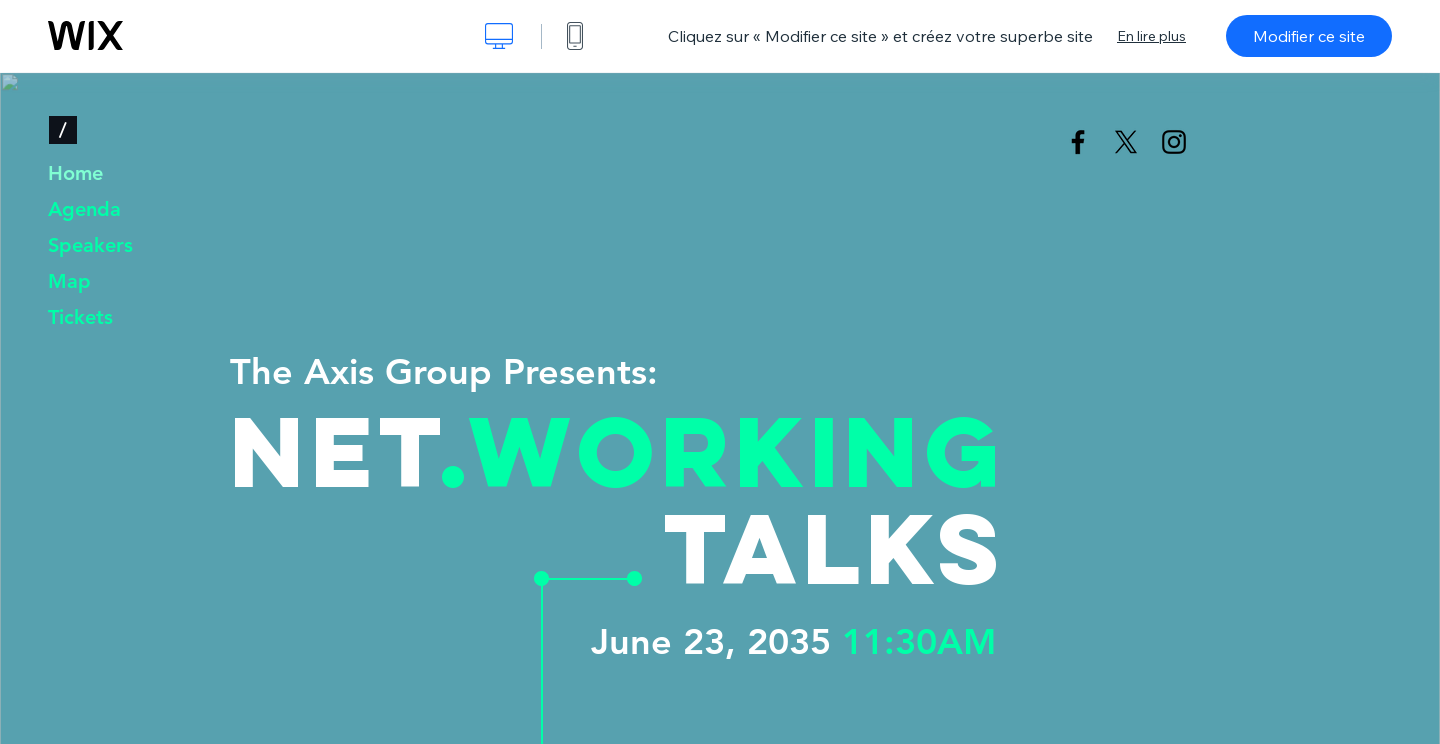 The height and width of the screenshot is (744, 1440). Describe the element at coordinates (1151, 36) in the screenshot. I see `En lire plus [dialog]` at that location.